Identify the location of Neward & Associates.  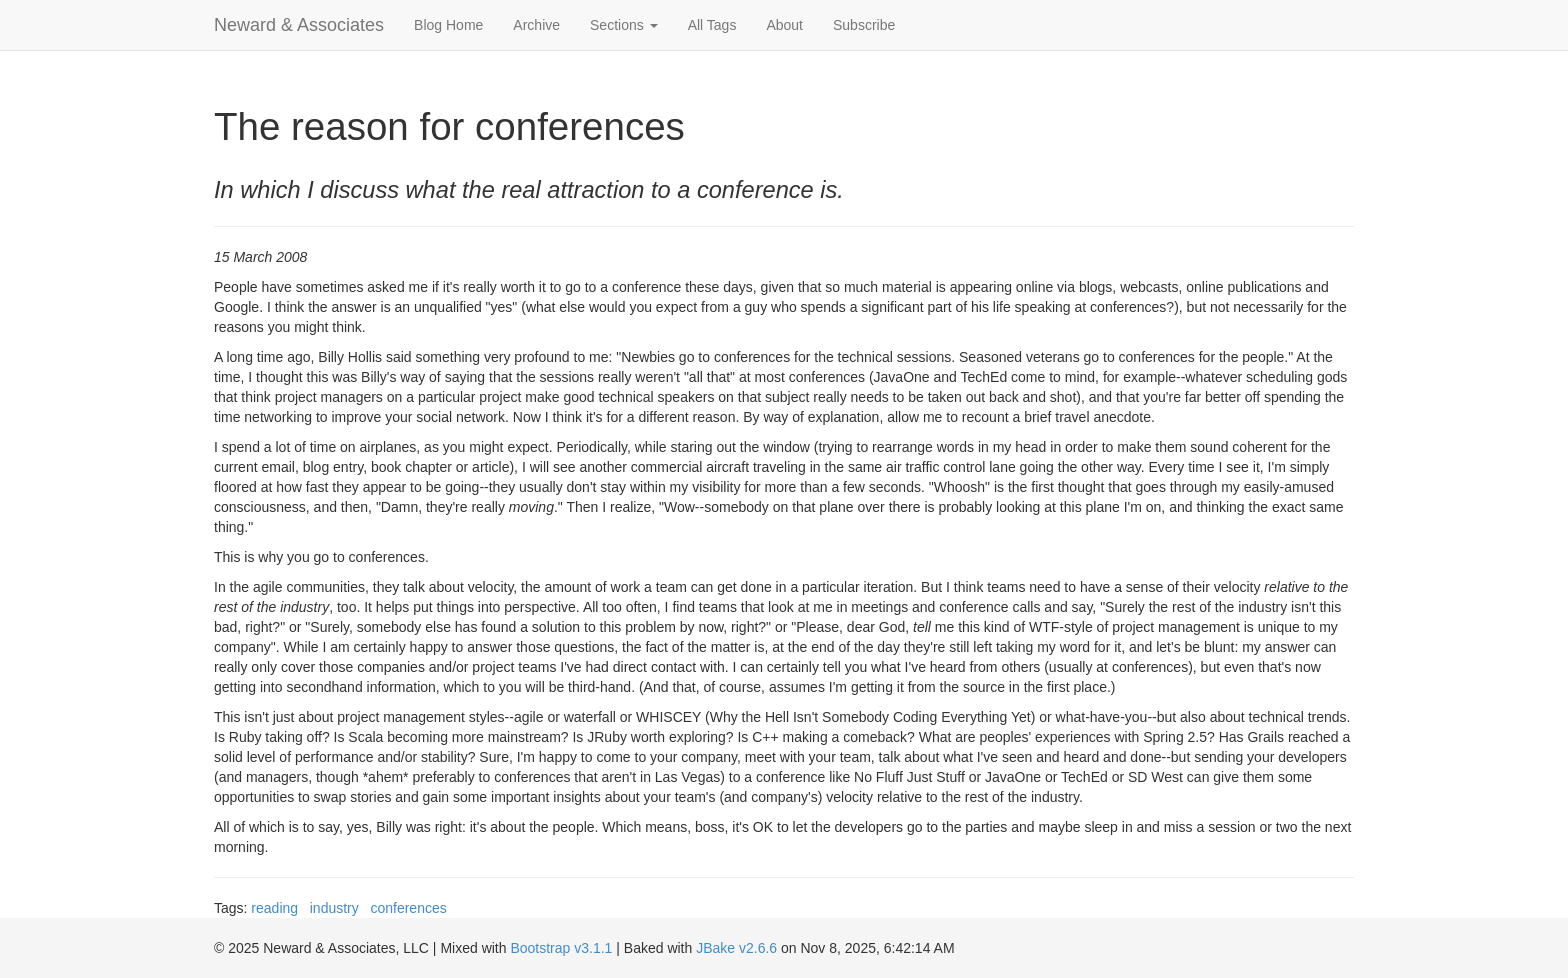
(299, 25).